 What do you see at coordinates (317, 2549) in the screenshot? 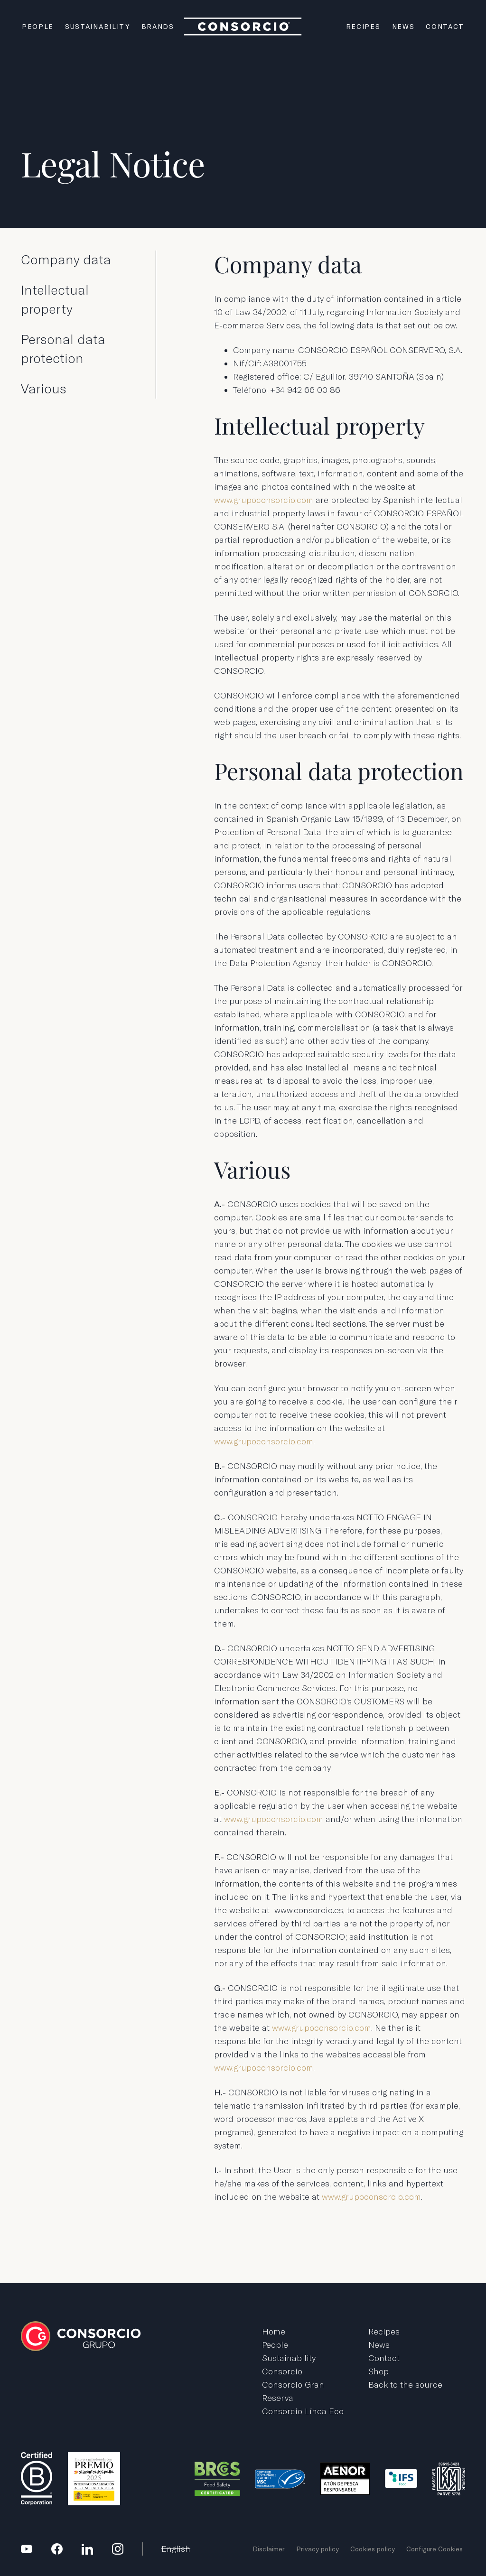
I see `Privacy policy` at bounding box center [317, 2549].